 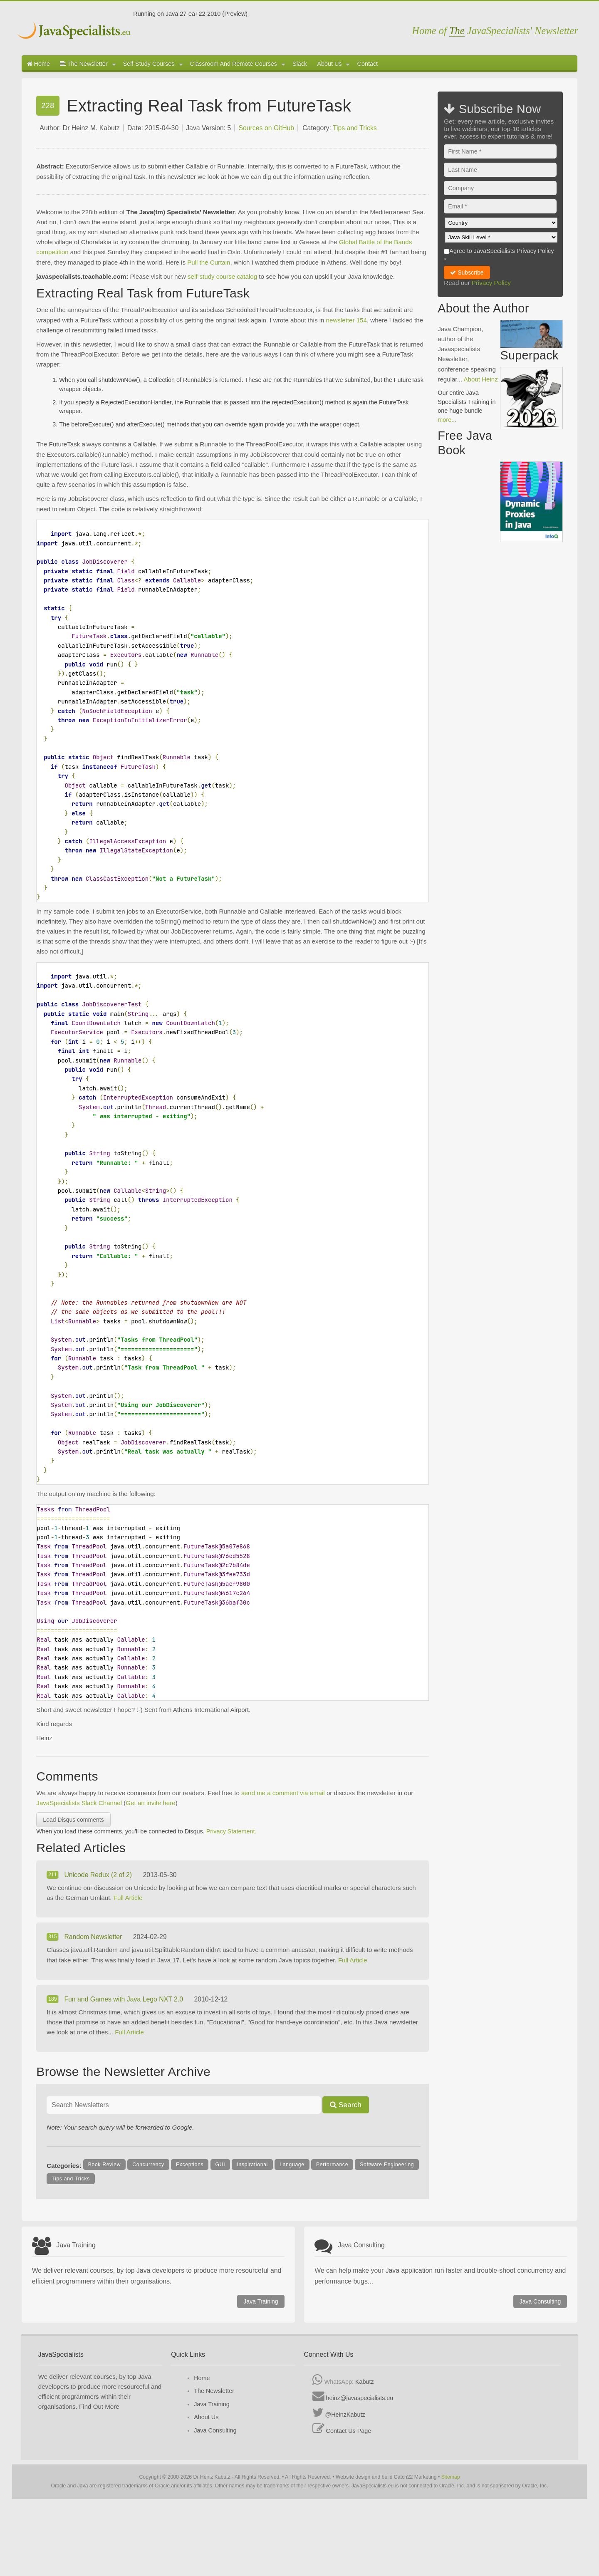 I want to click on Classroom And Remote Courses, so click(x=238, y=64).